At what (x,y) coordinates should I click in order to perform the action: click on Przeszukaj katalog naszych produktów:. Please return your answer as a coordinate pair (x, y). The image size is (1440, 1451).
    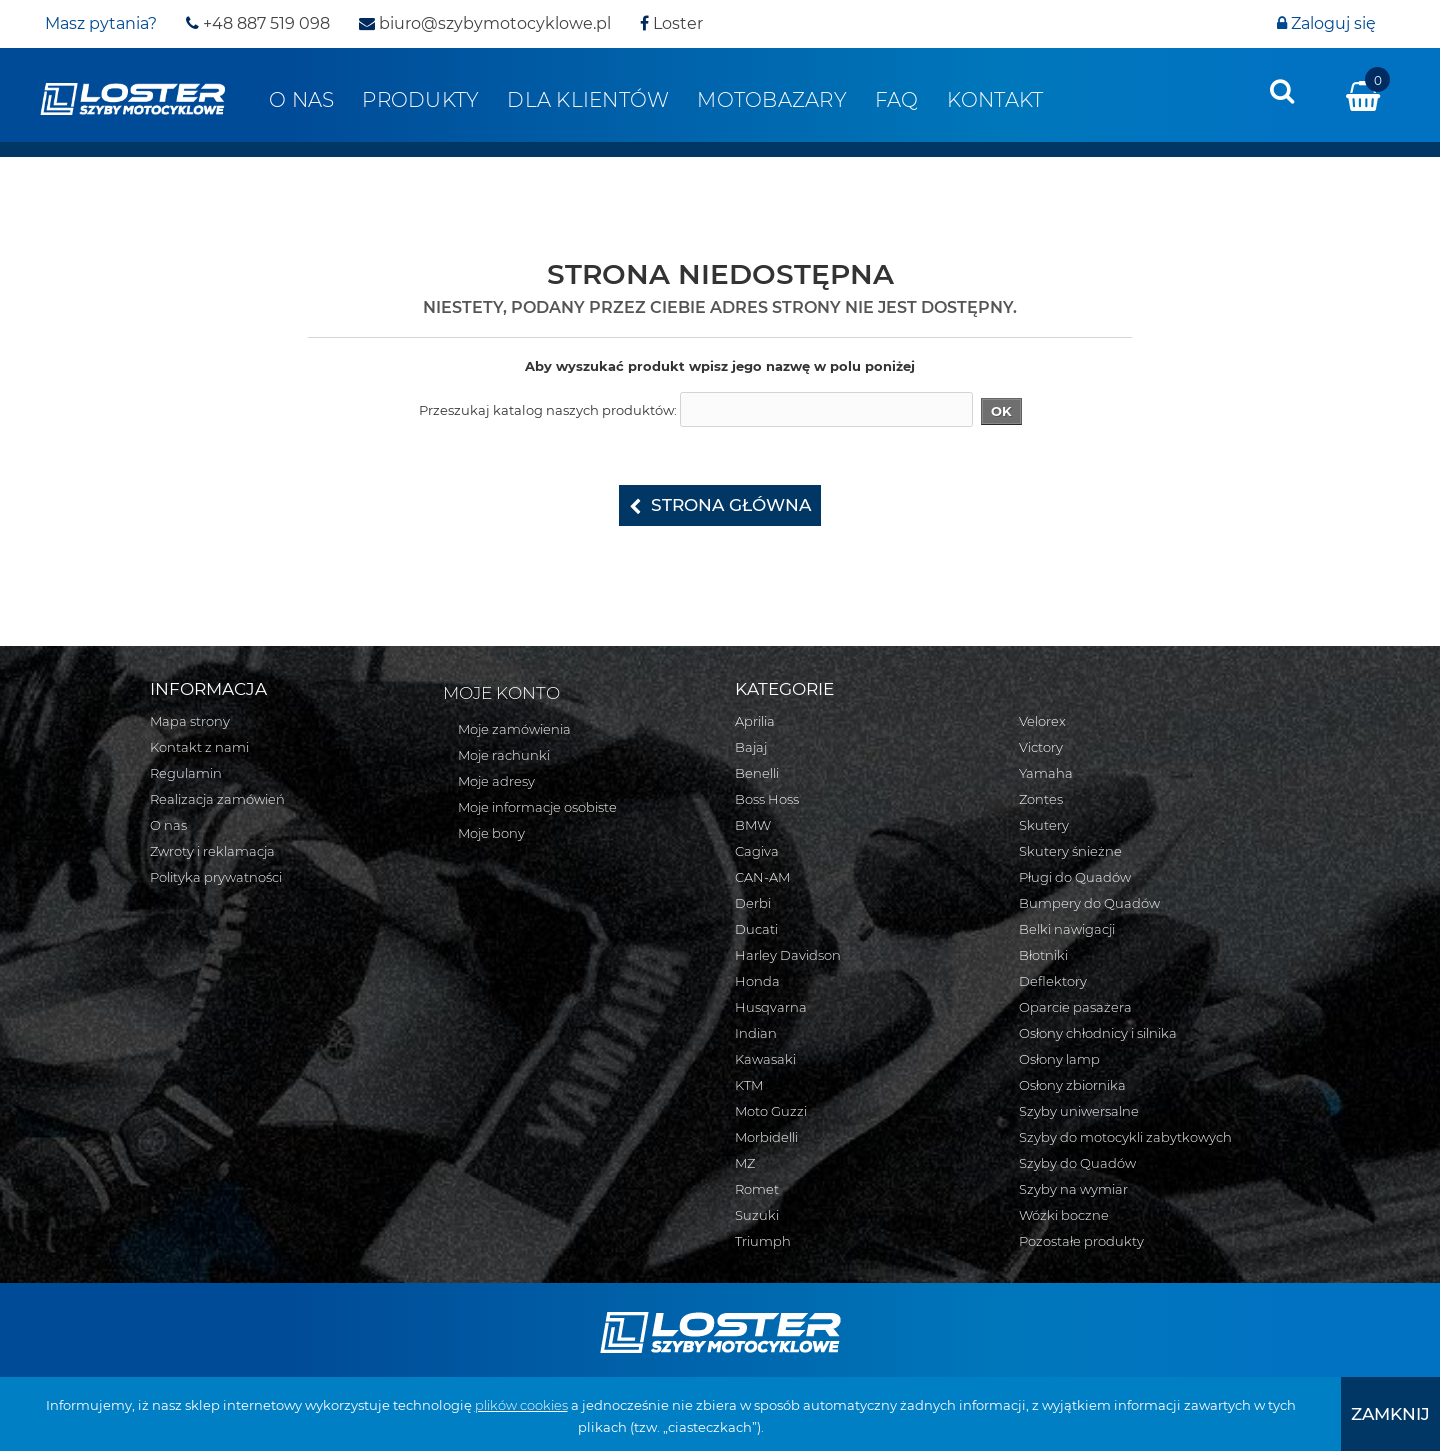
    Looking at the image, I should click on (548, 410).